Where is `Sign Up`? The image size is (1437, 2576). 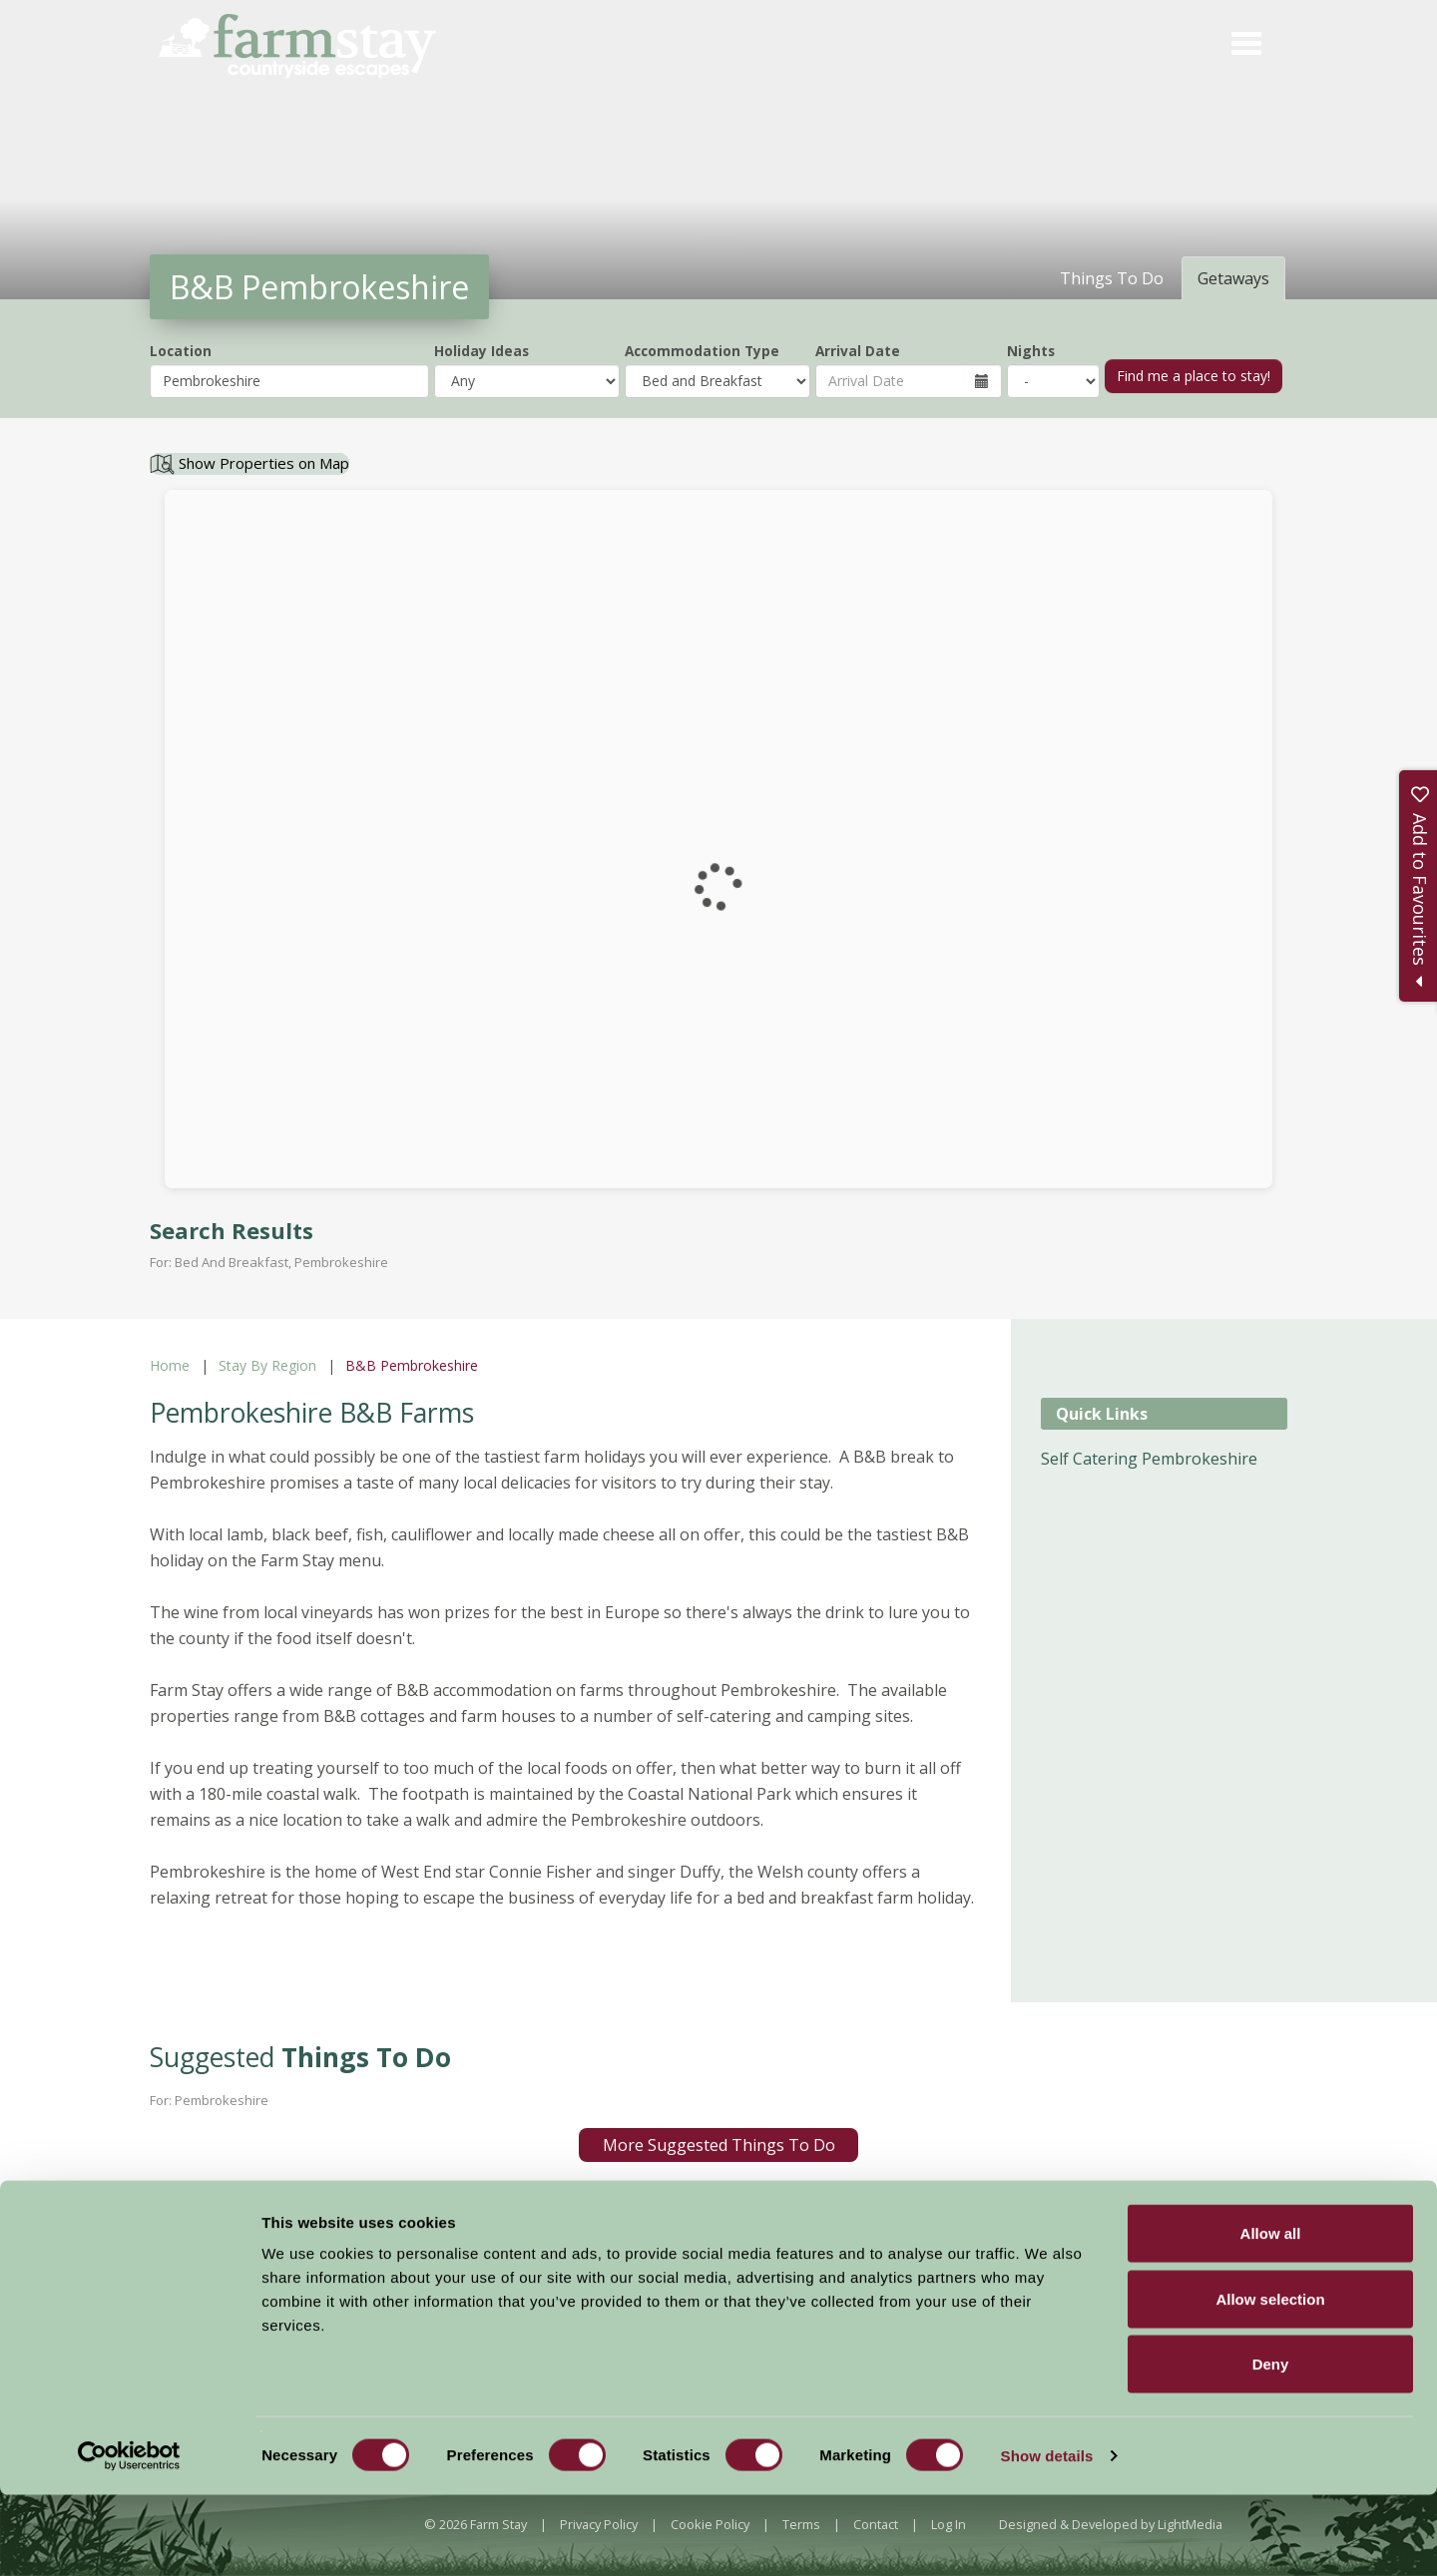
Sign Up is located at coordinates (1356, 2230).